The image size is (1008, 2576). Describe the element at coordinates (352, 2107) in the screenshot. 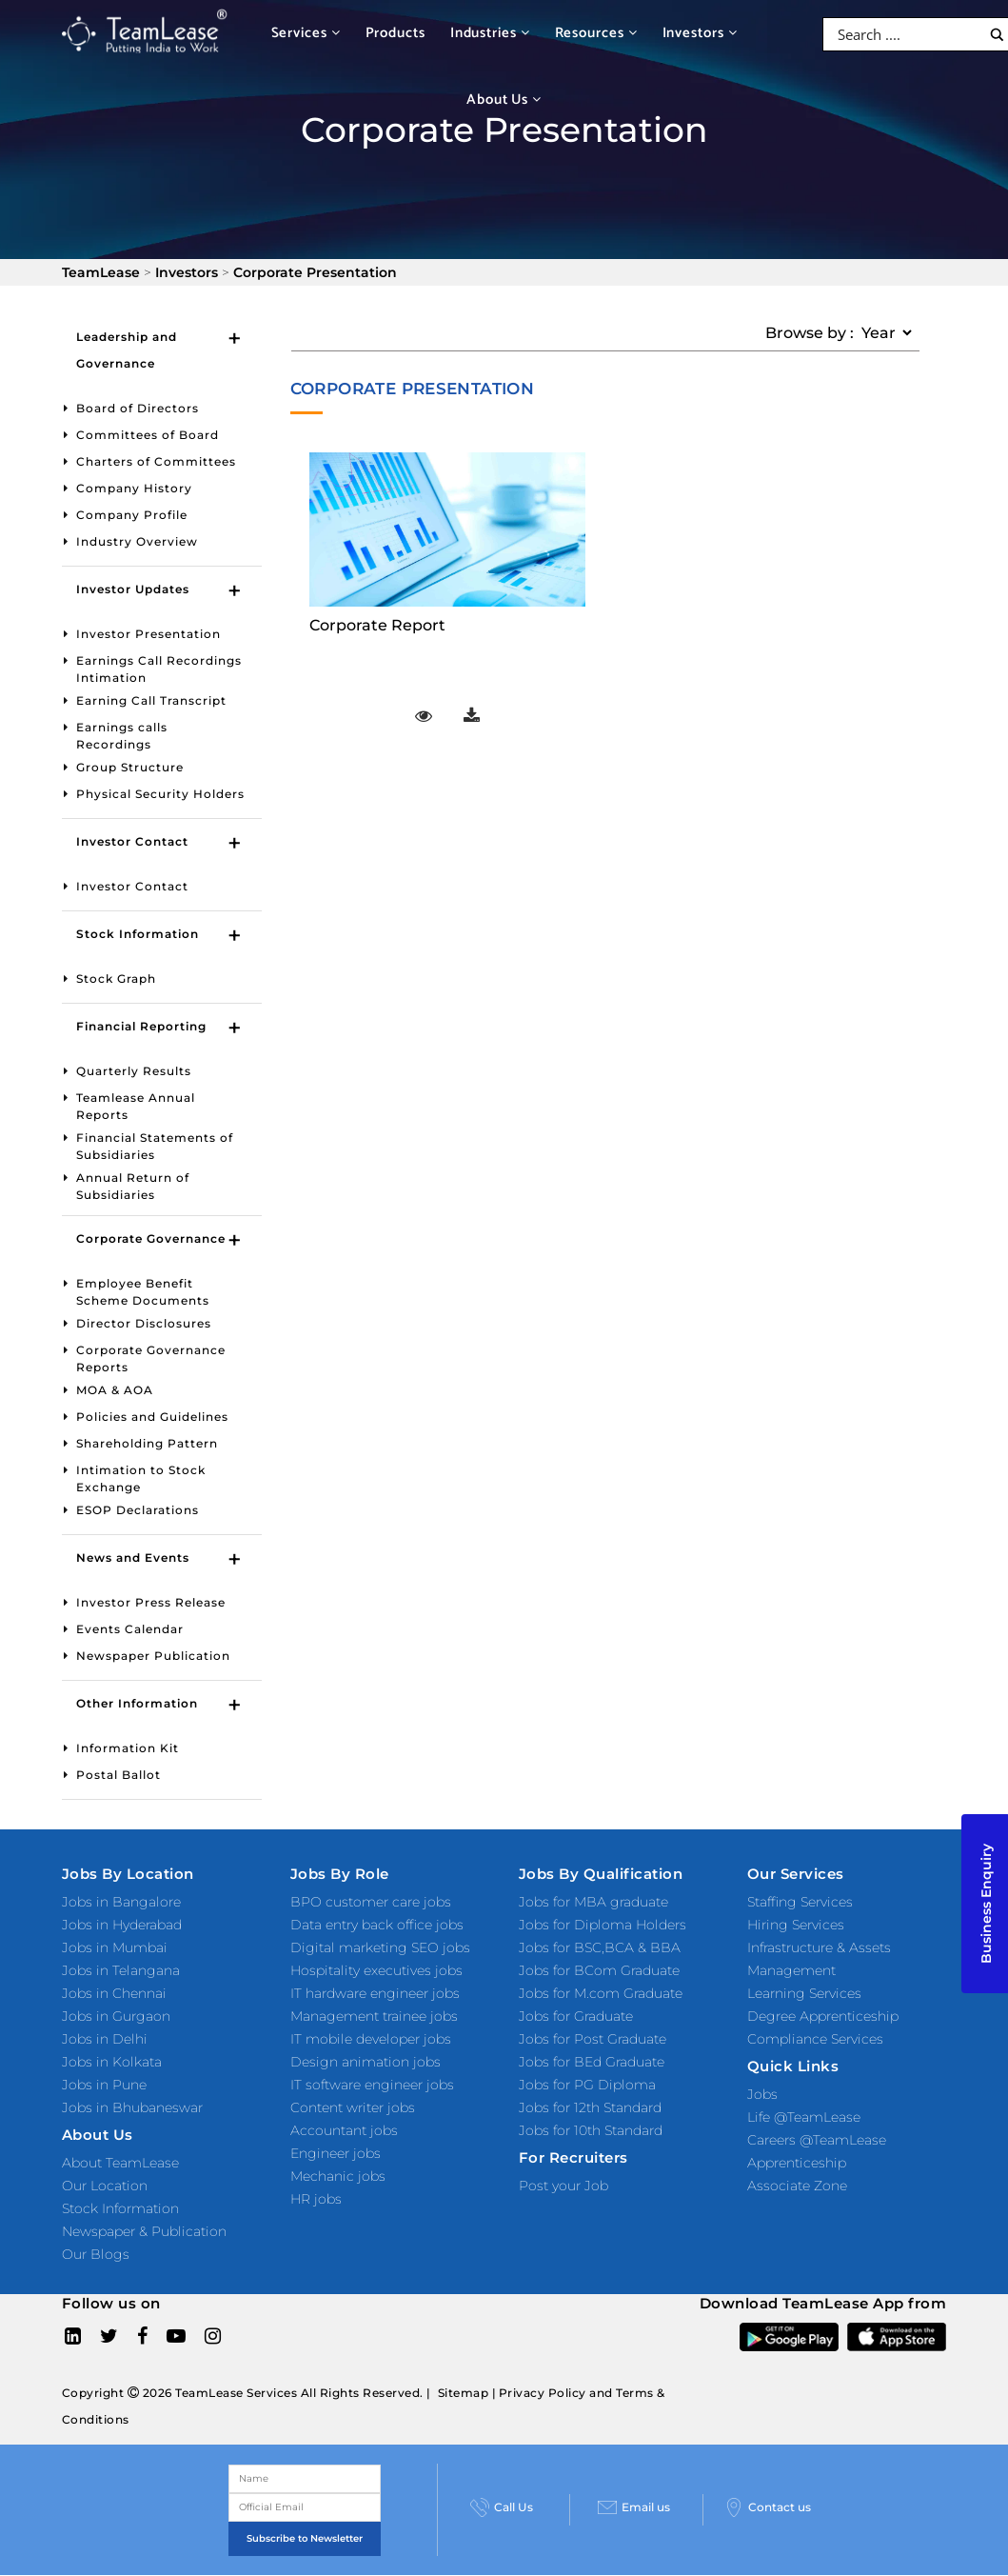

I see `Content writer jobs` at that location.